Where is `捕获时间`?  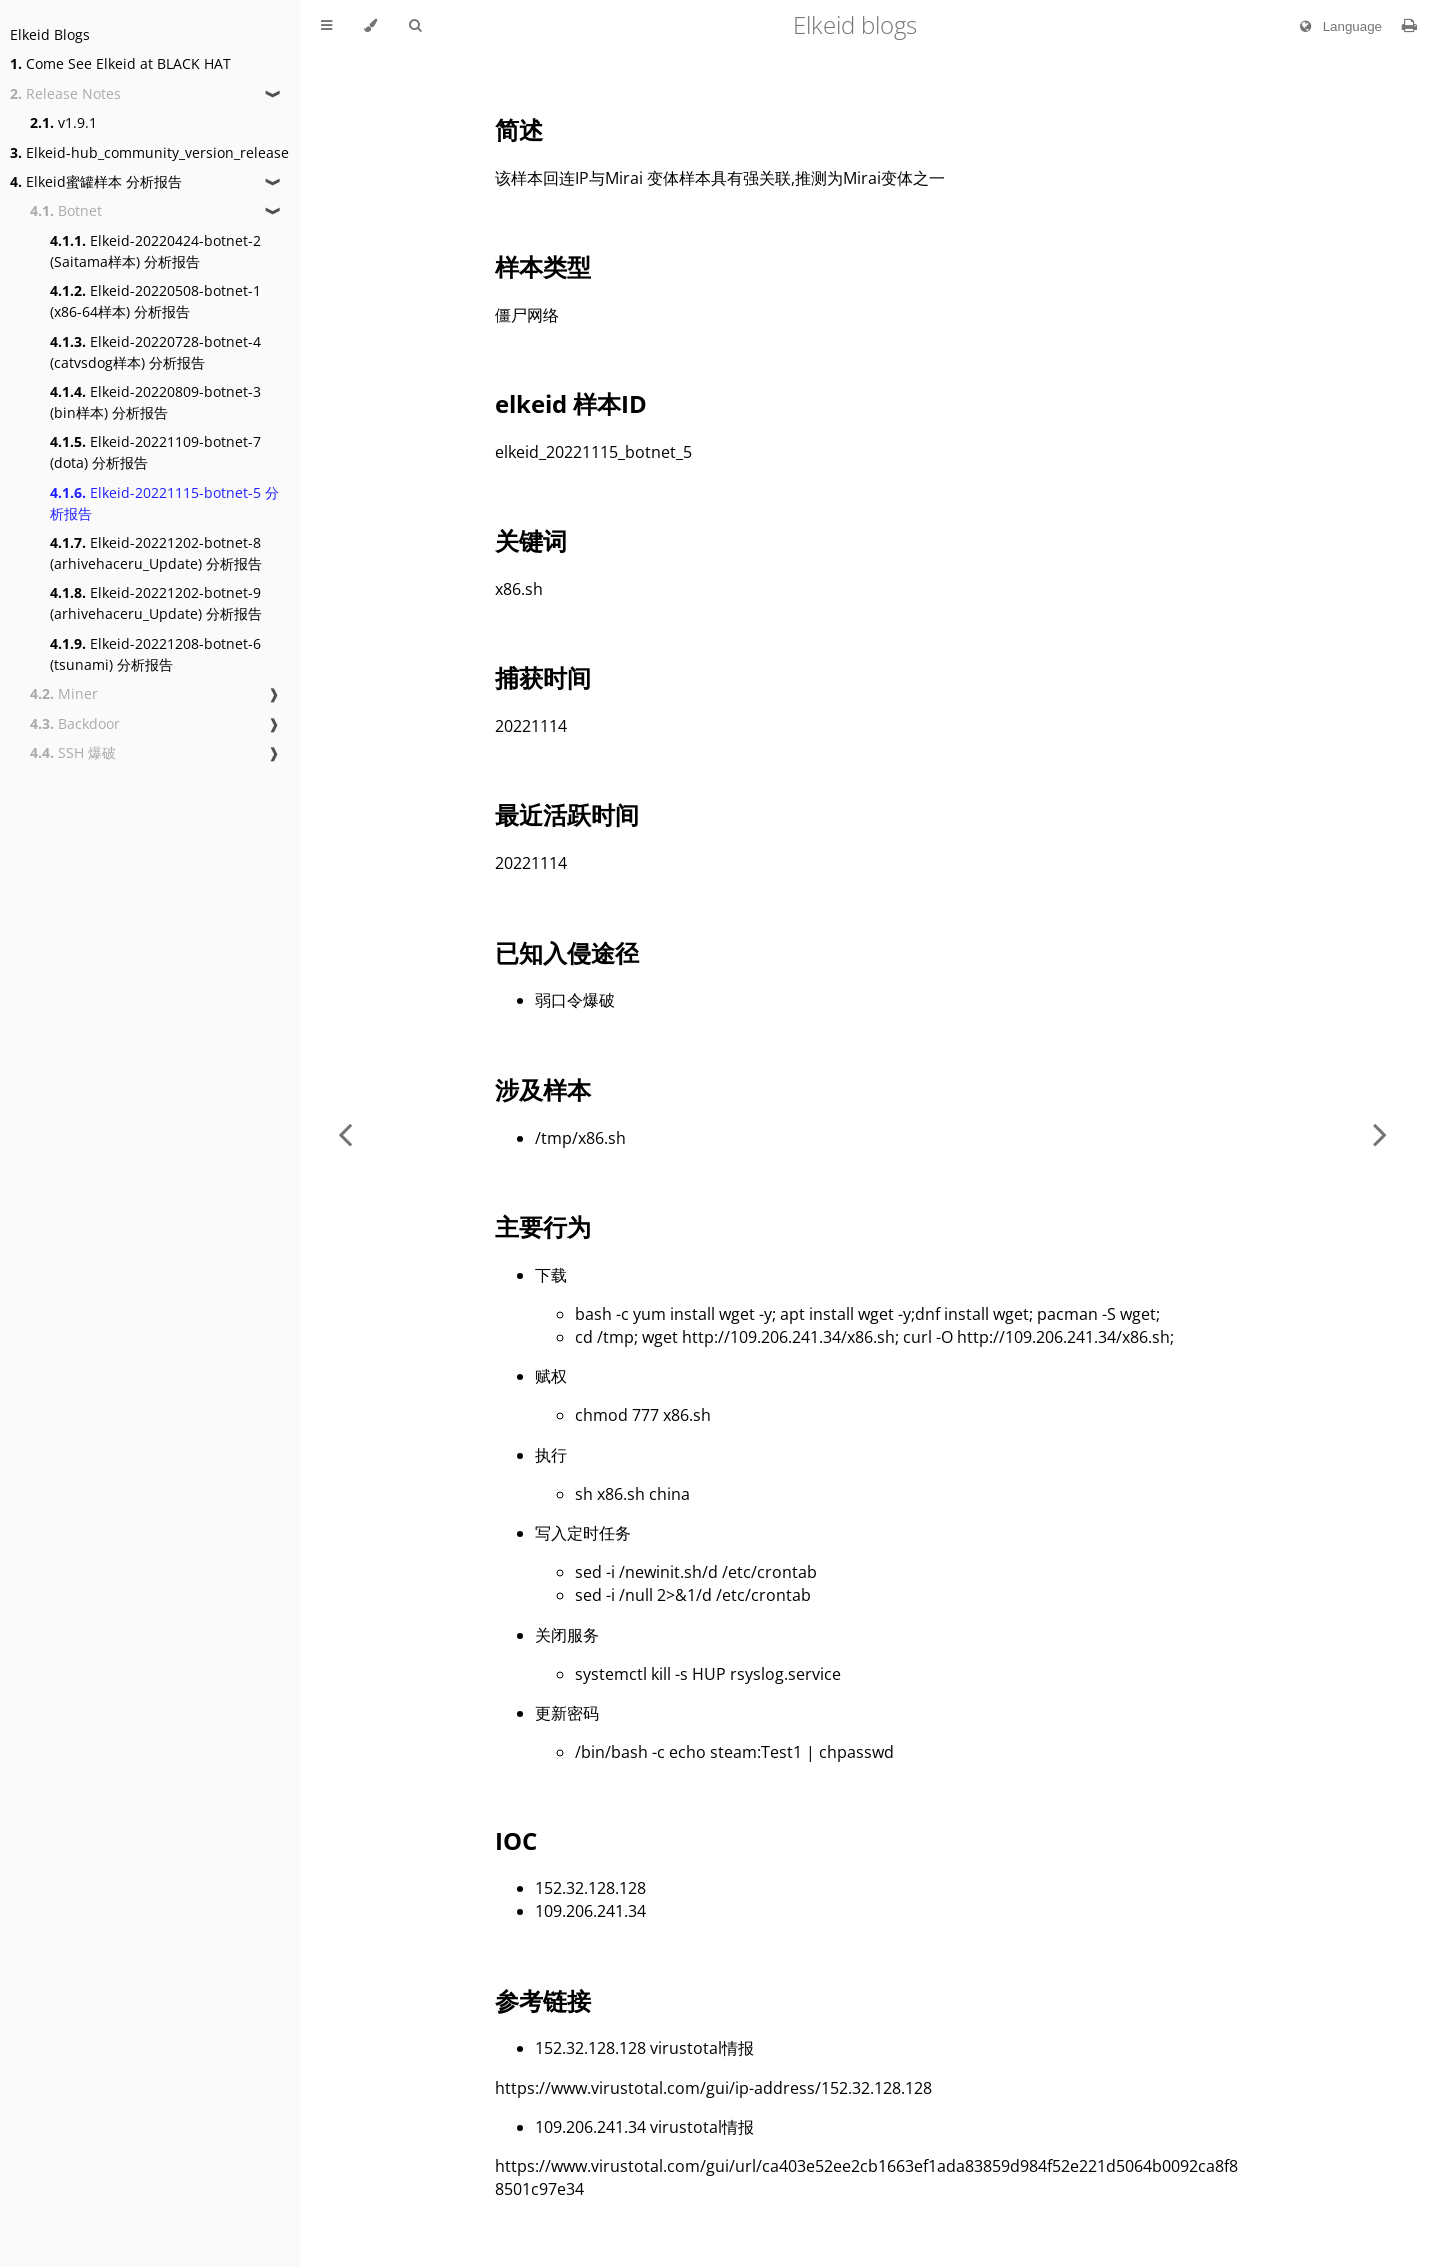
捕获时间 is located at coordinates (543, 677).